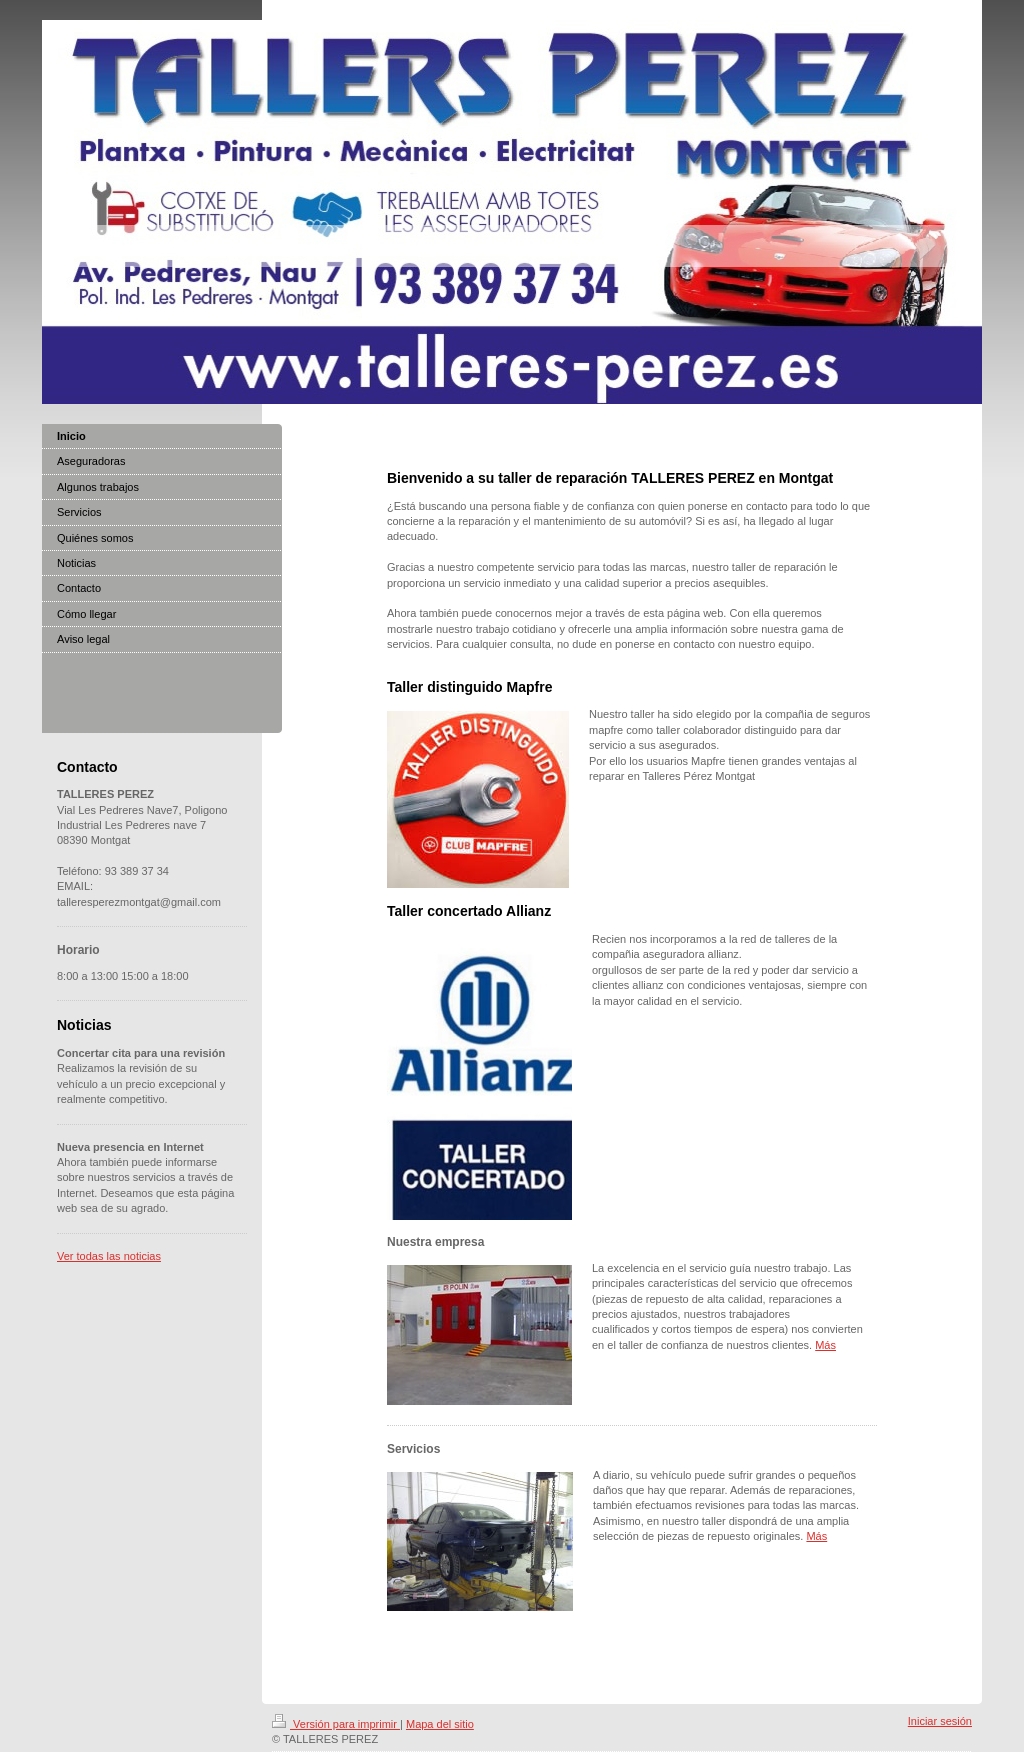  What do you see at coordinates (336, 1724) in the screenshot?
I see `Versión para imprimir` at bounding box center [336, 1724].